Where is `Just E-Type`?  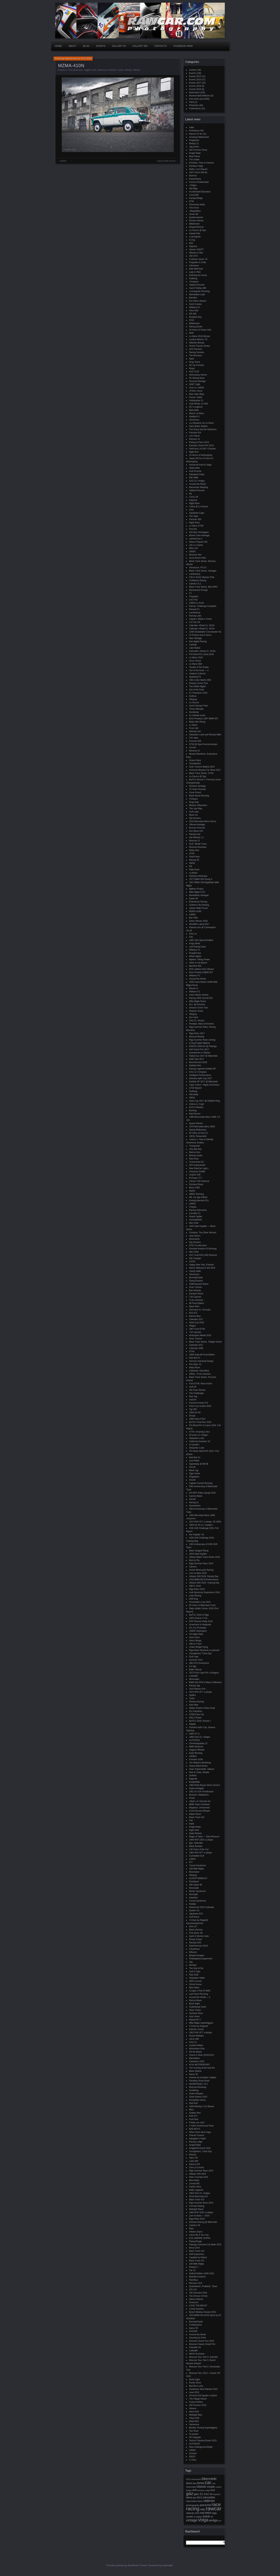 Just E-Type is located at coordinates (194, 1971).